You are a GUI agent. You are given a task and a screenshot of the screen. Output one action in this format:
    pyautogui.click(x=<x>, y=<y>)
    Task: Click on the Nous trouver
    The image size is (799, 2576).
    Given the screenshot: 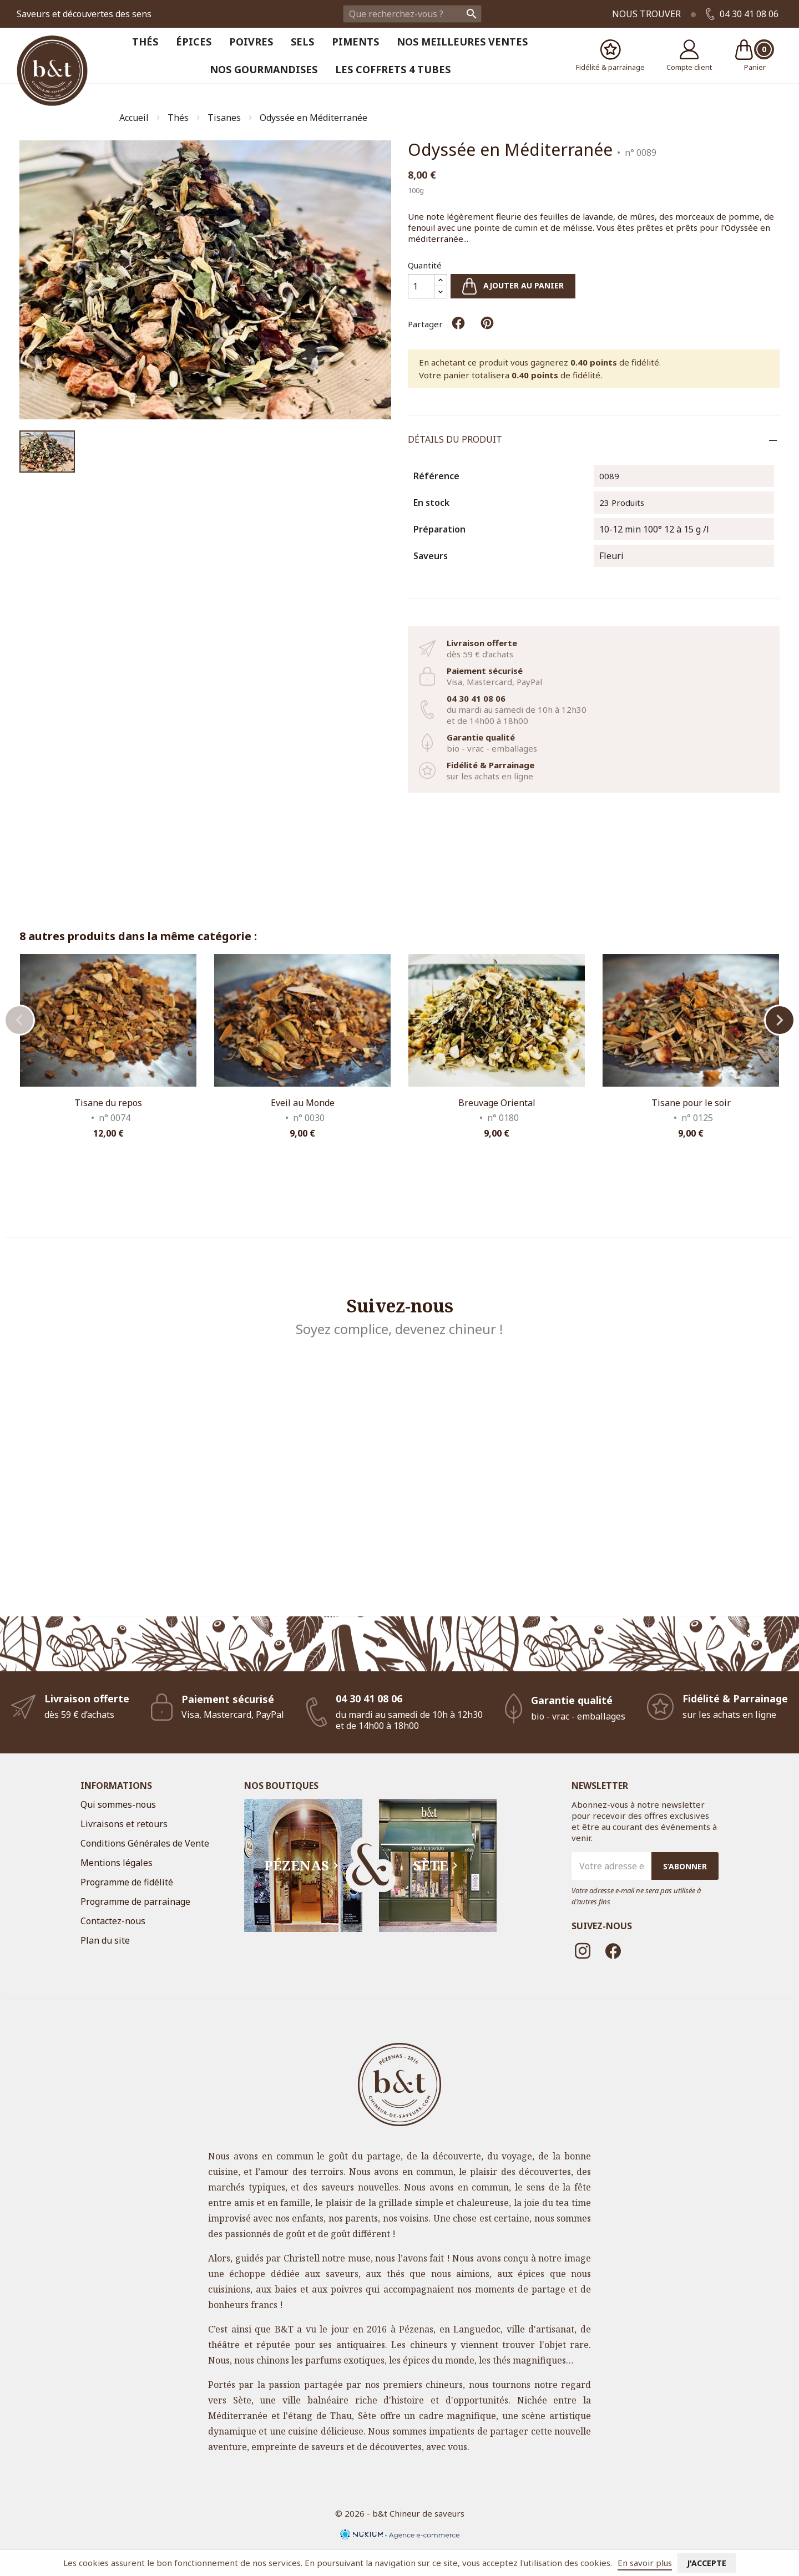 What is the action you would take?
    pyautogui.click(x=646, y=14)
    